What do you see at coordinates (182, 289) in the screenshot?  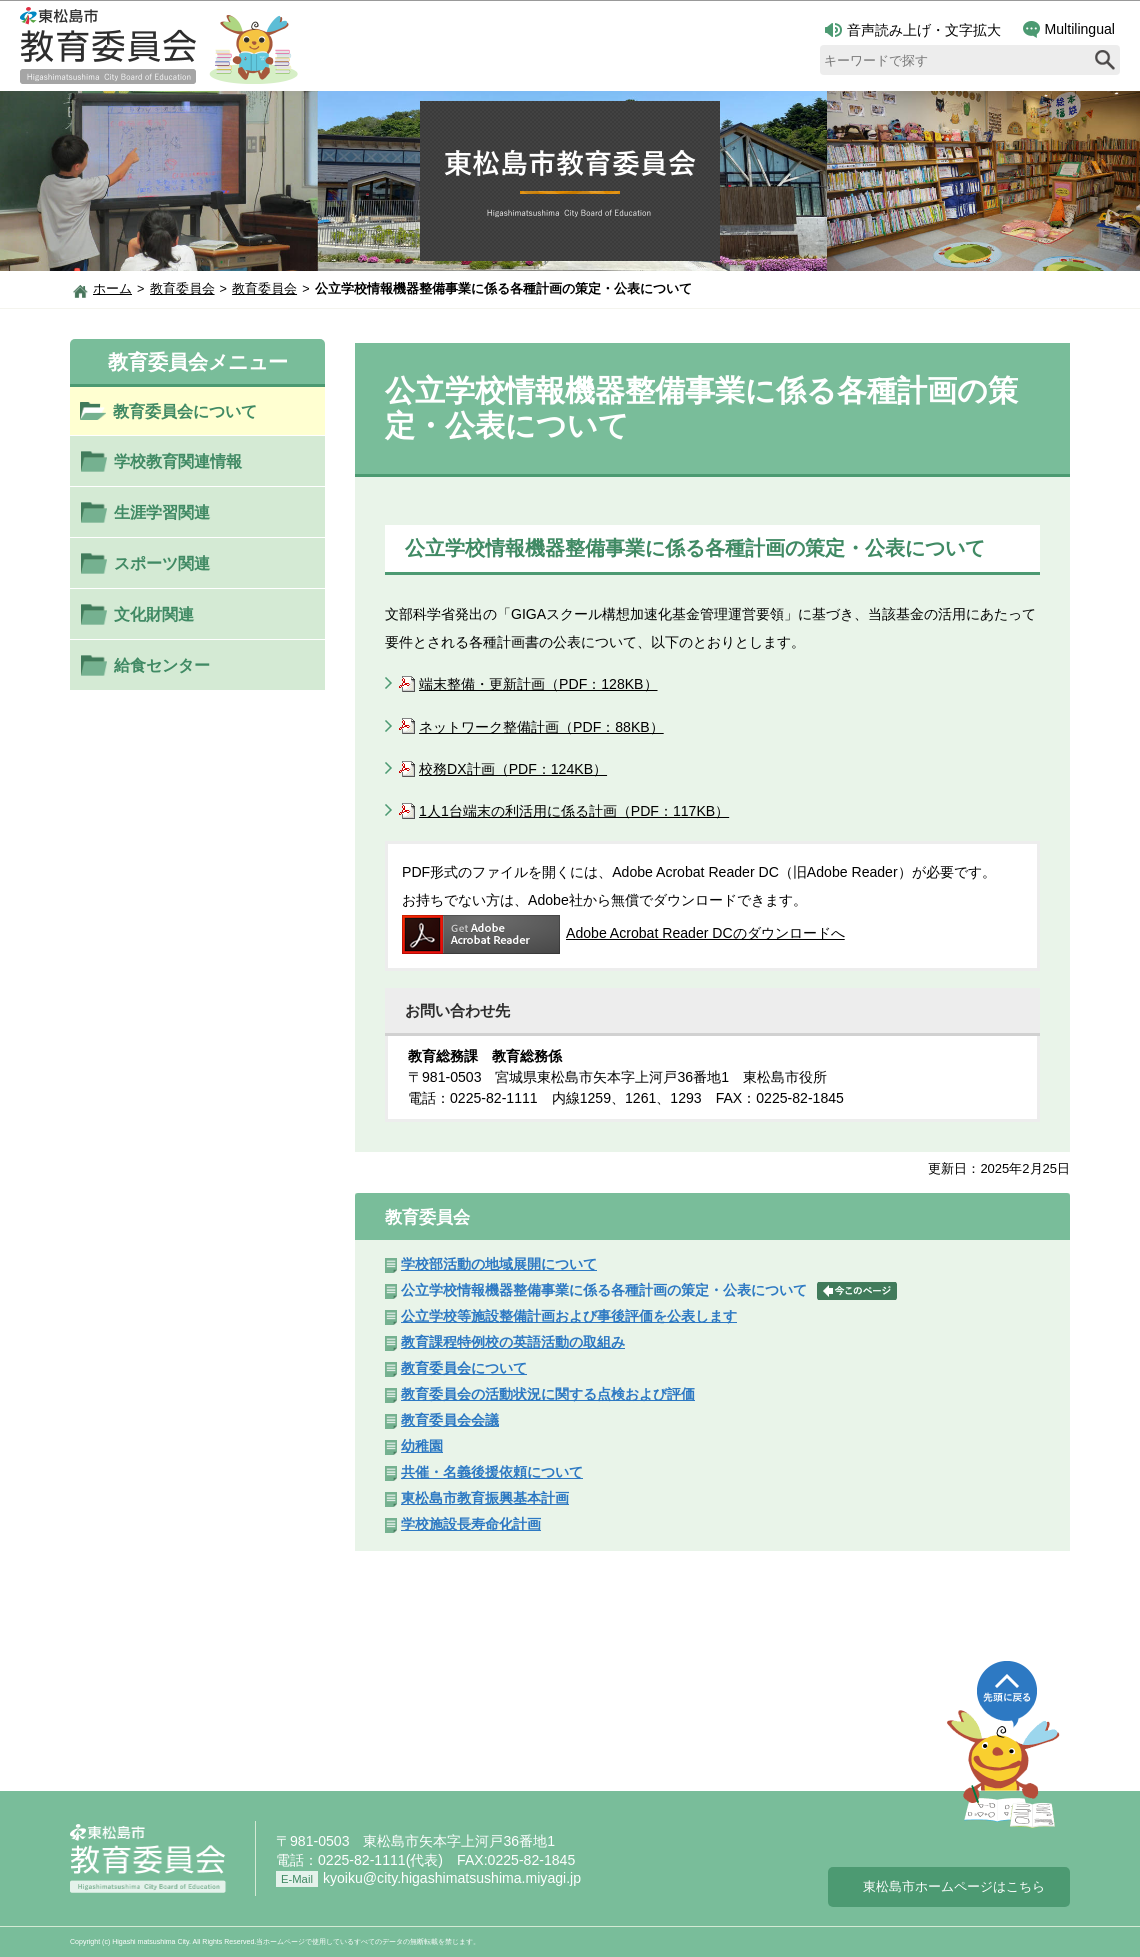 I see `教育委員会` at bounding box center [182, 289].